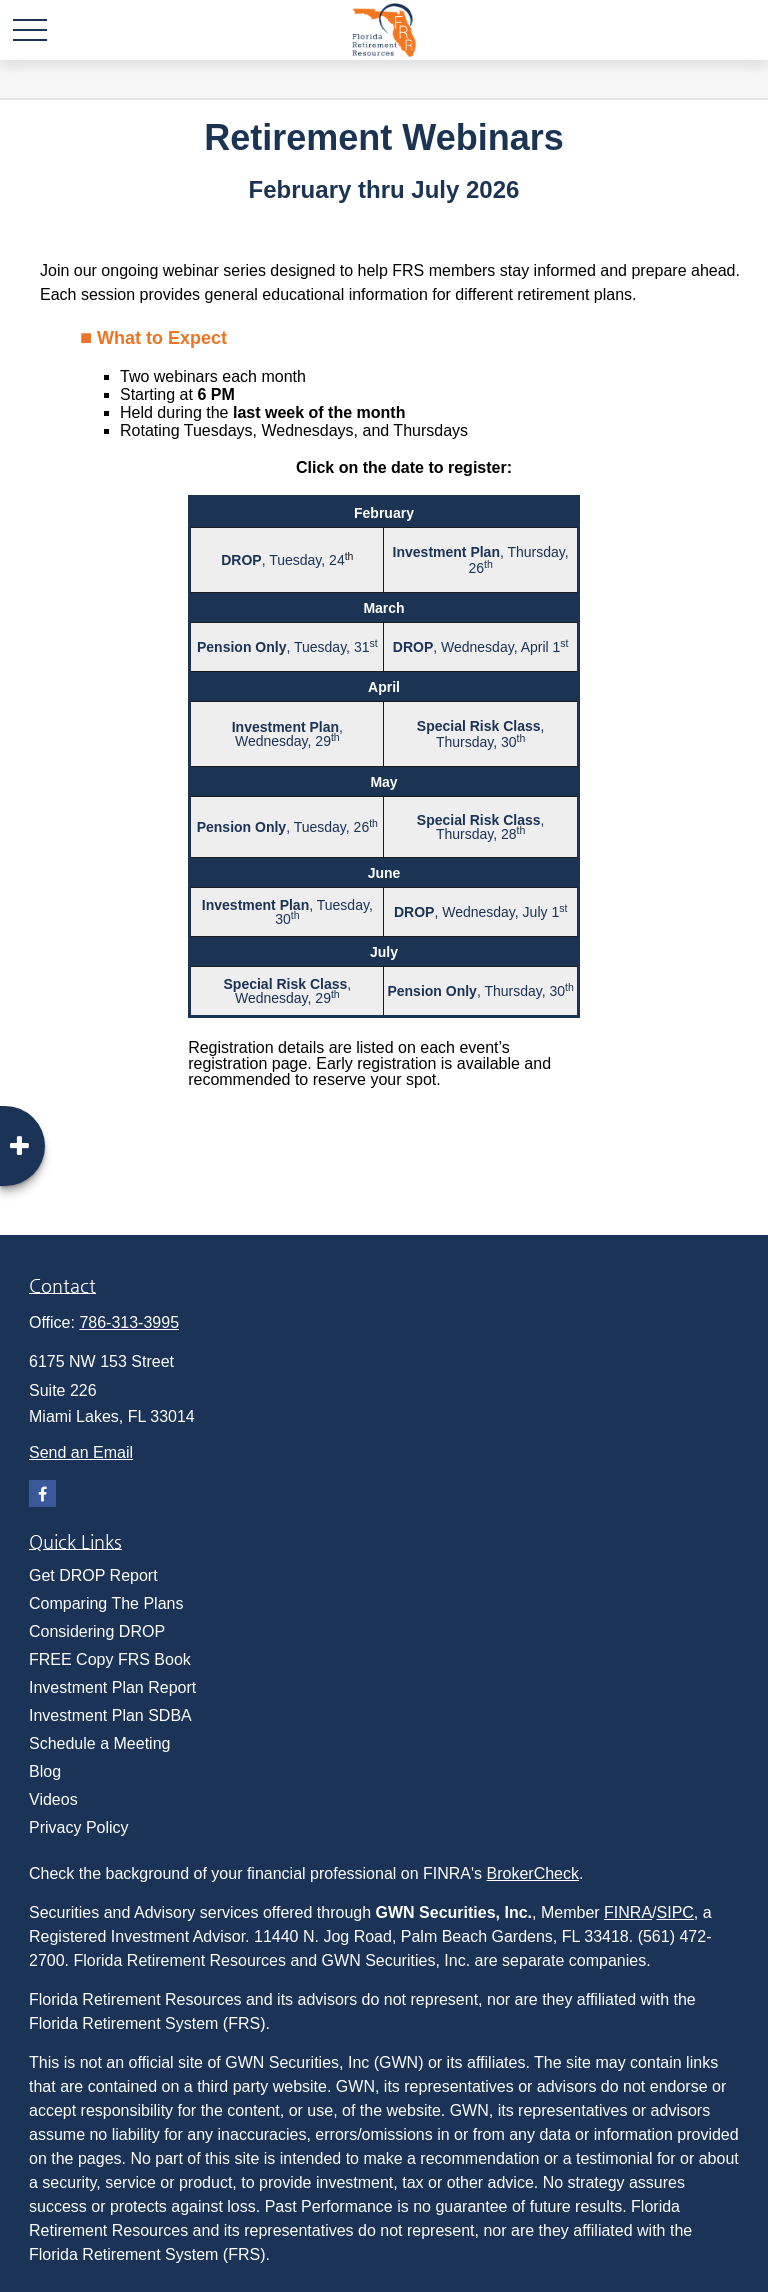  What do you see at coordinates (79, 1827) in the screenshot?
I see `Privacy Policy [menuitem]` at bounding box center [79, 1827].